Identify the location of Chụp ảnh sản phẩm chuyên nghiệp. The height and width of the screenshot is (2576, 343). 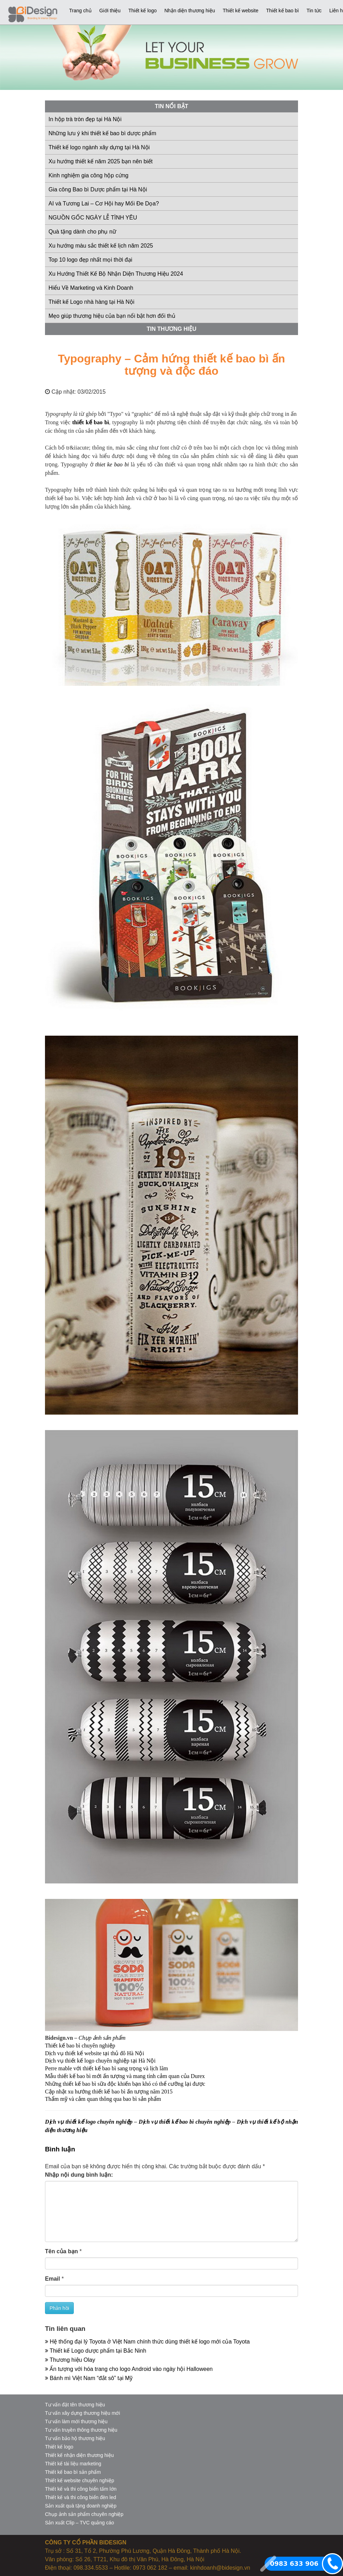
(84, 2514).